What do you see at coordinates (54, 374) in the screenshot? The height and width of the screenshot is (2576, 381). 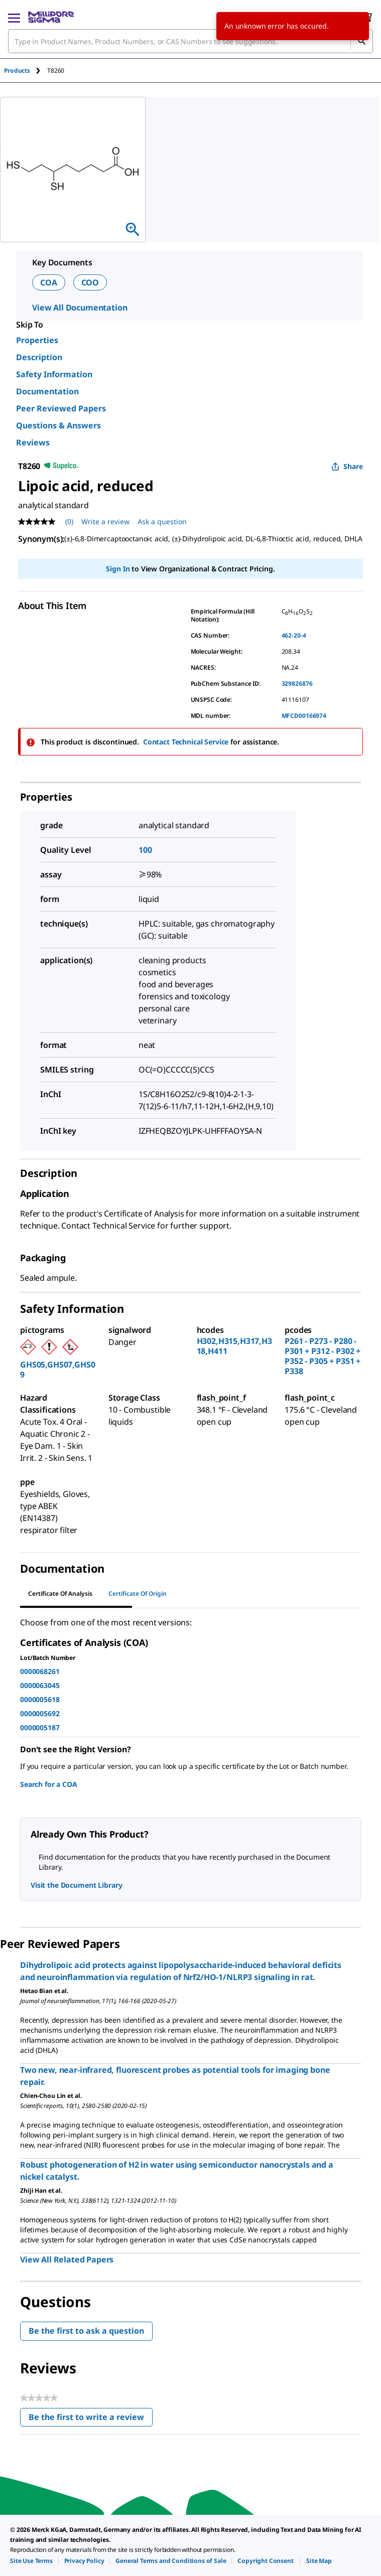 I see `Safety Information` at bounding box center [54, 374].